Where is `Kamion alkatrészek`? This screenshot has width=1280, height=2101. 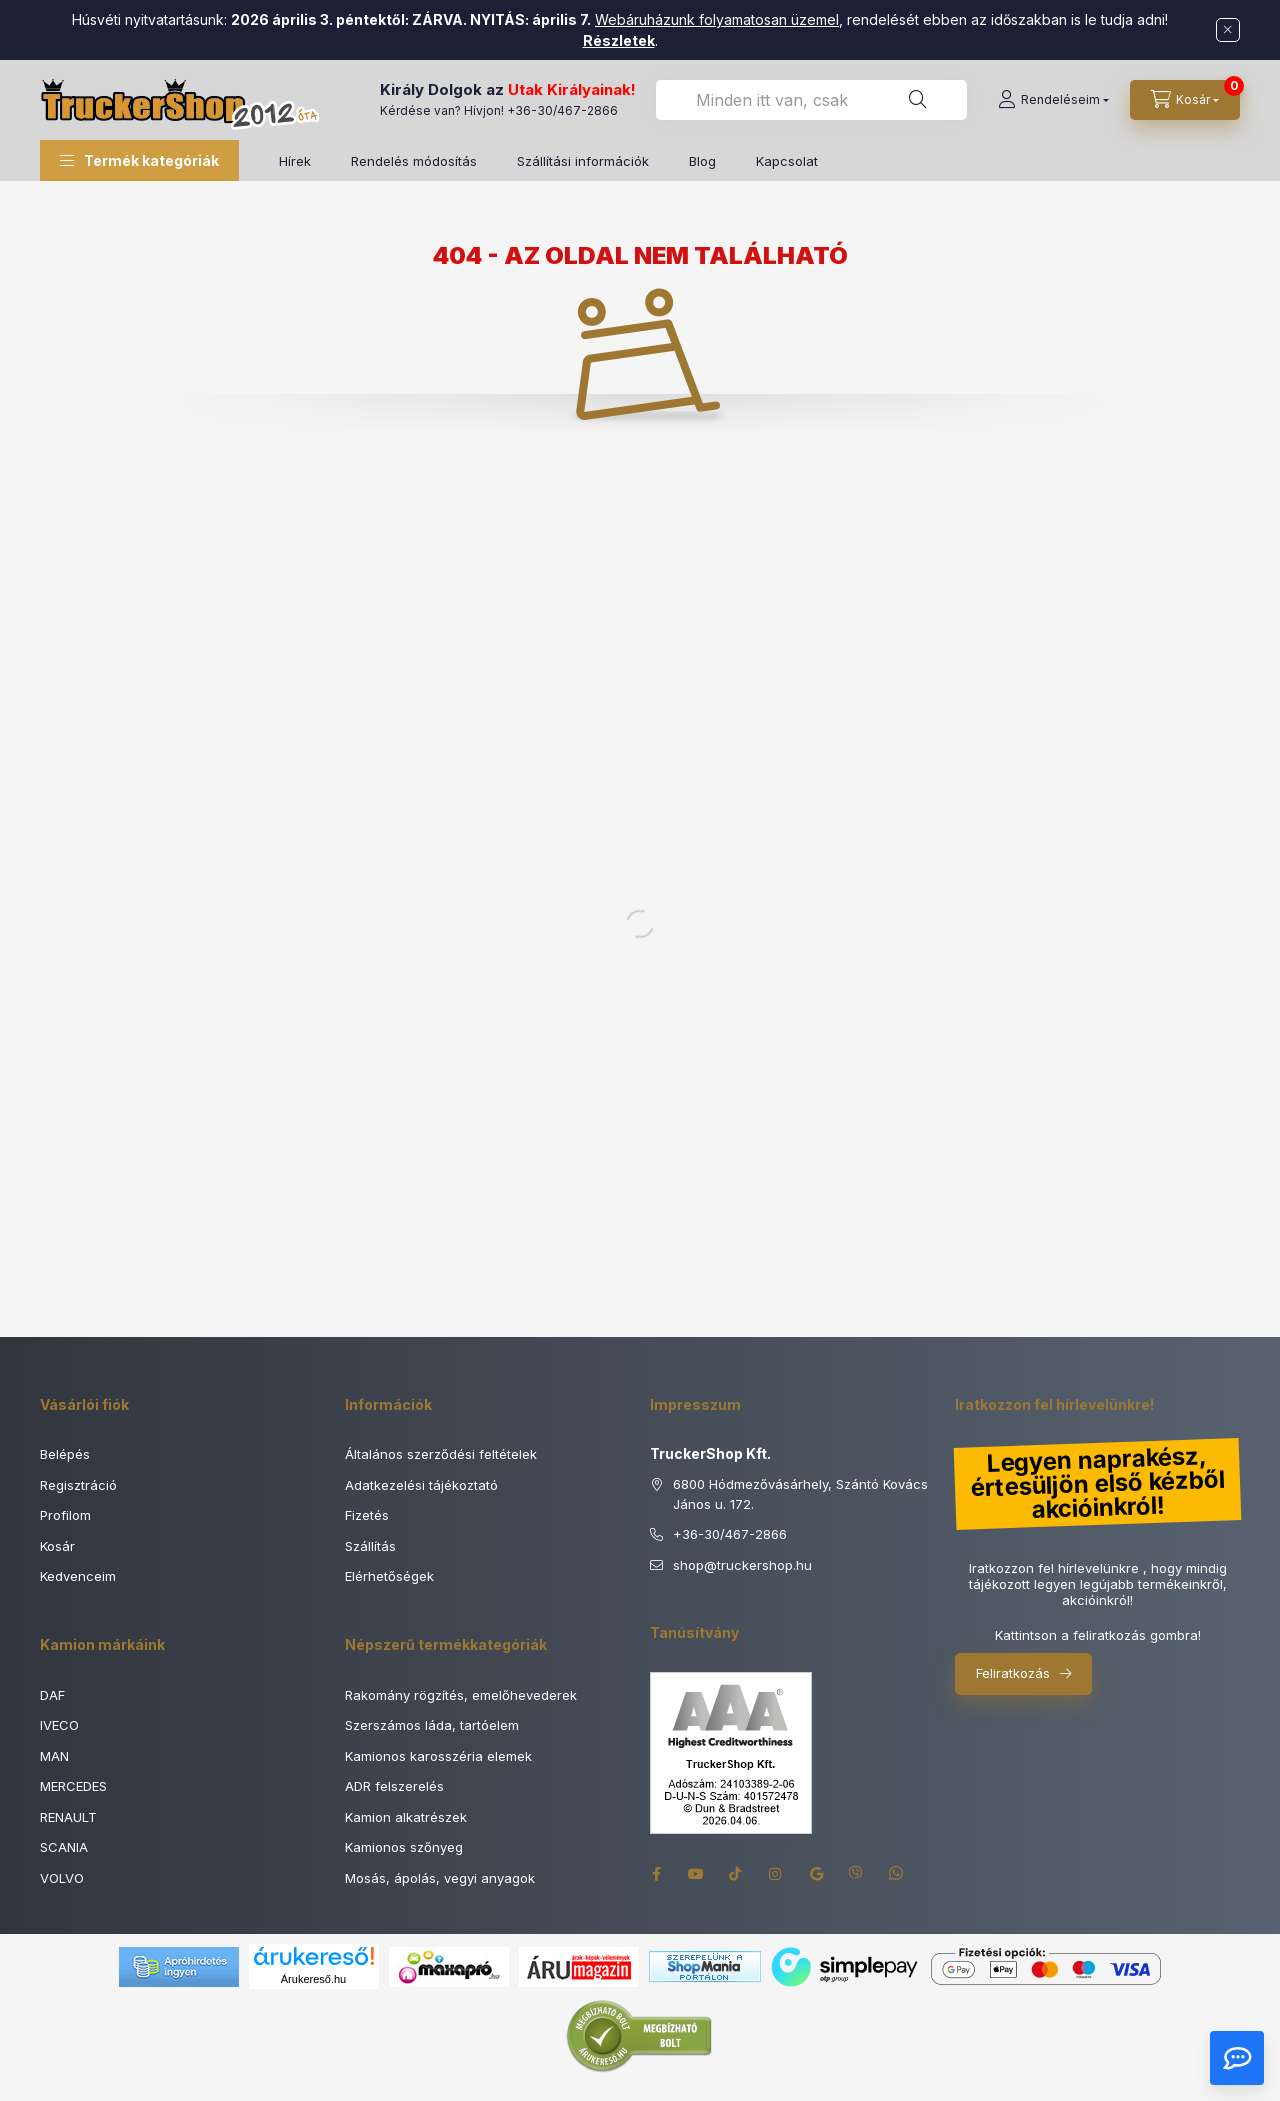
Kamion alkatrészek is located at coordinates (406, 1817).